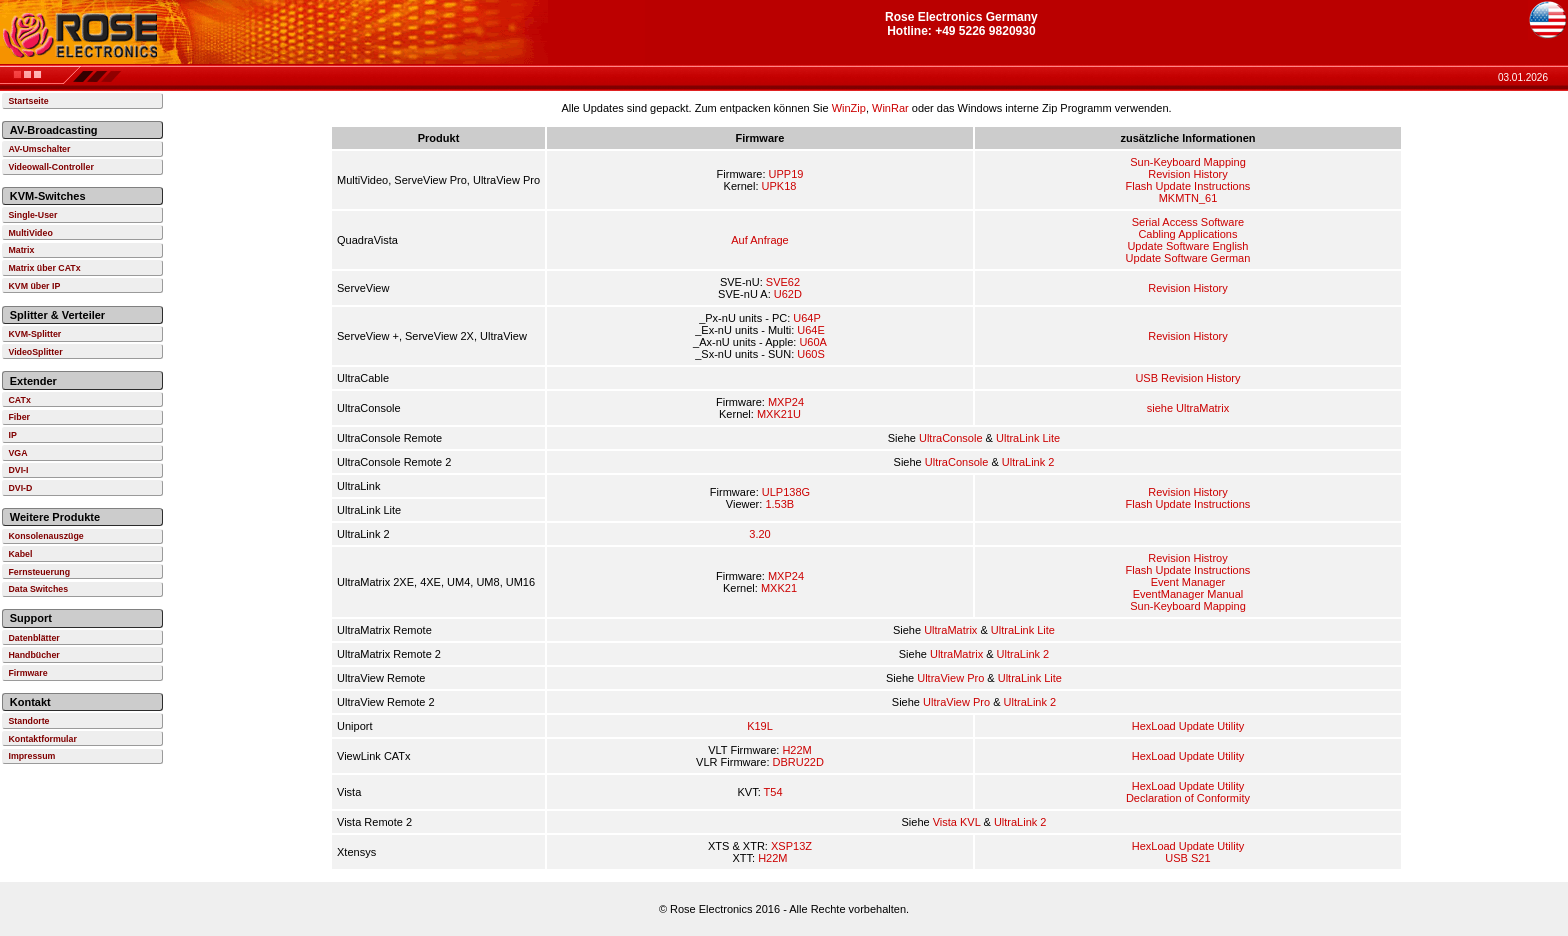 The image size is (1568, 936). Describe the element at coordinates (1187, 234) in the screenshot. I see `Cabling Applications` at that location.